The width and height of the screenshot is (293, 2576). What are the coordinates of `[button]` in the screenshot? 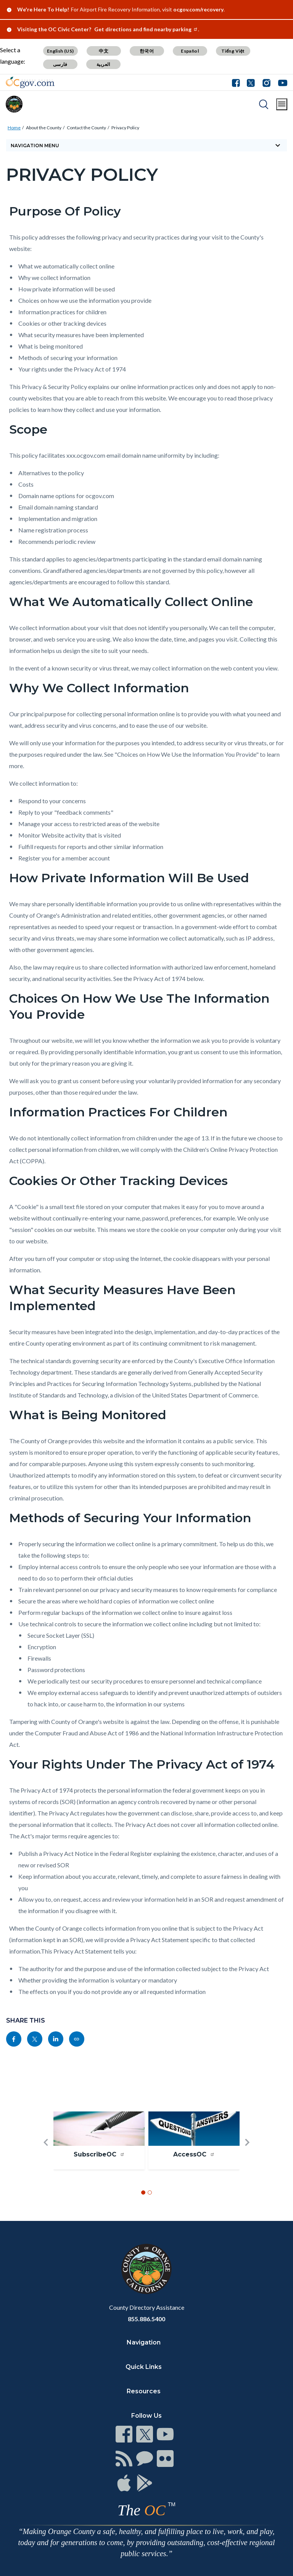 It's located at (45, 2154).